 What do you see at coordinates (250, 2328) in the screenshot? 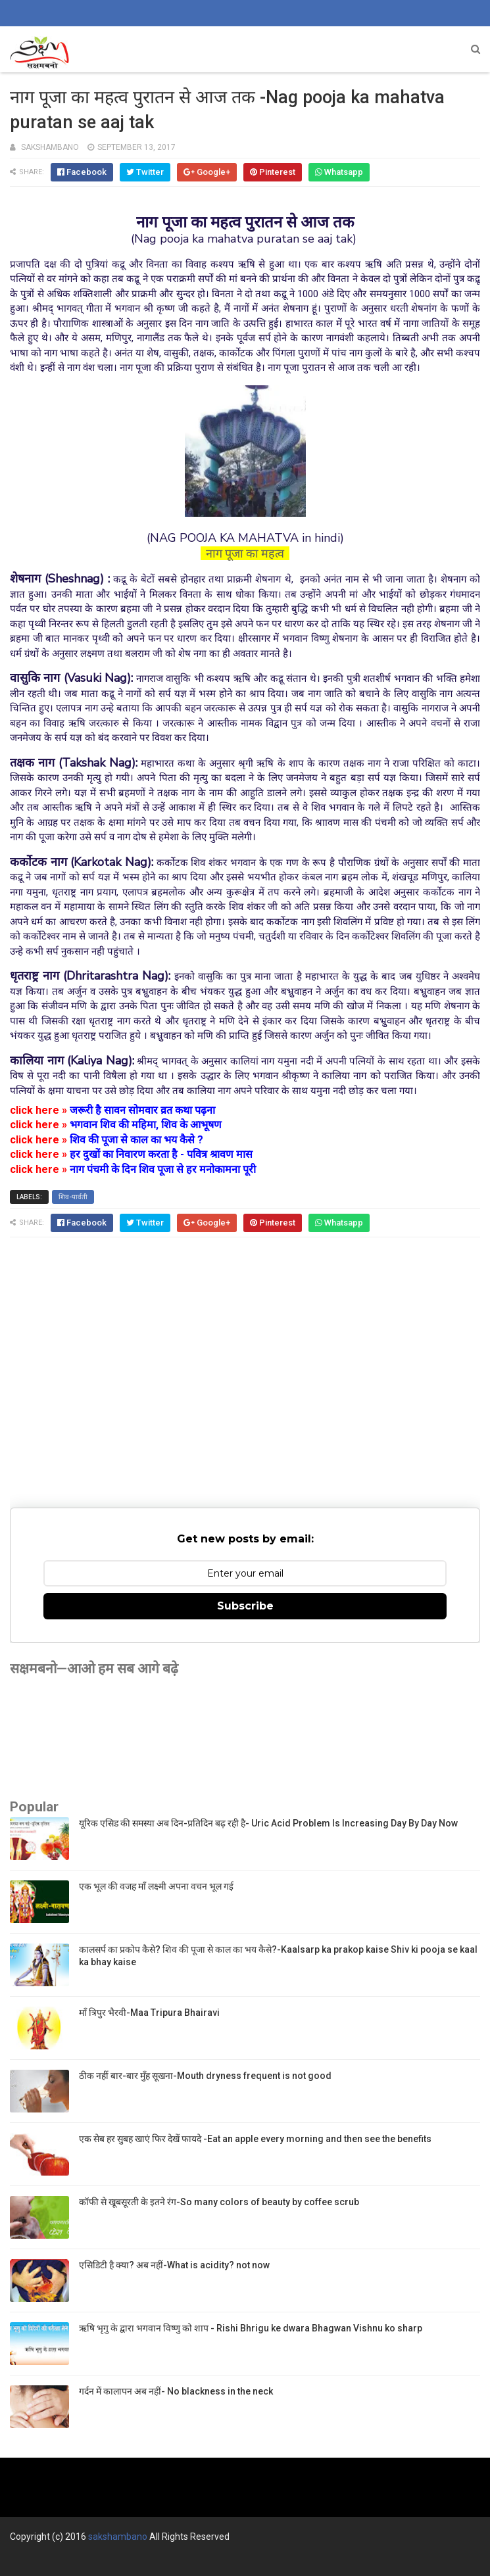
I see `ऋषि भृगु के द्वारा भगवान विष्णु को शाप - Rishi Bhrigu ke dwara Bhagwan Vishnu ko sharp` at bounding box center [250, 2328].